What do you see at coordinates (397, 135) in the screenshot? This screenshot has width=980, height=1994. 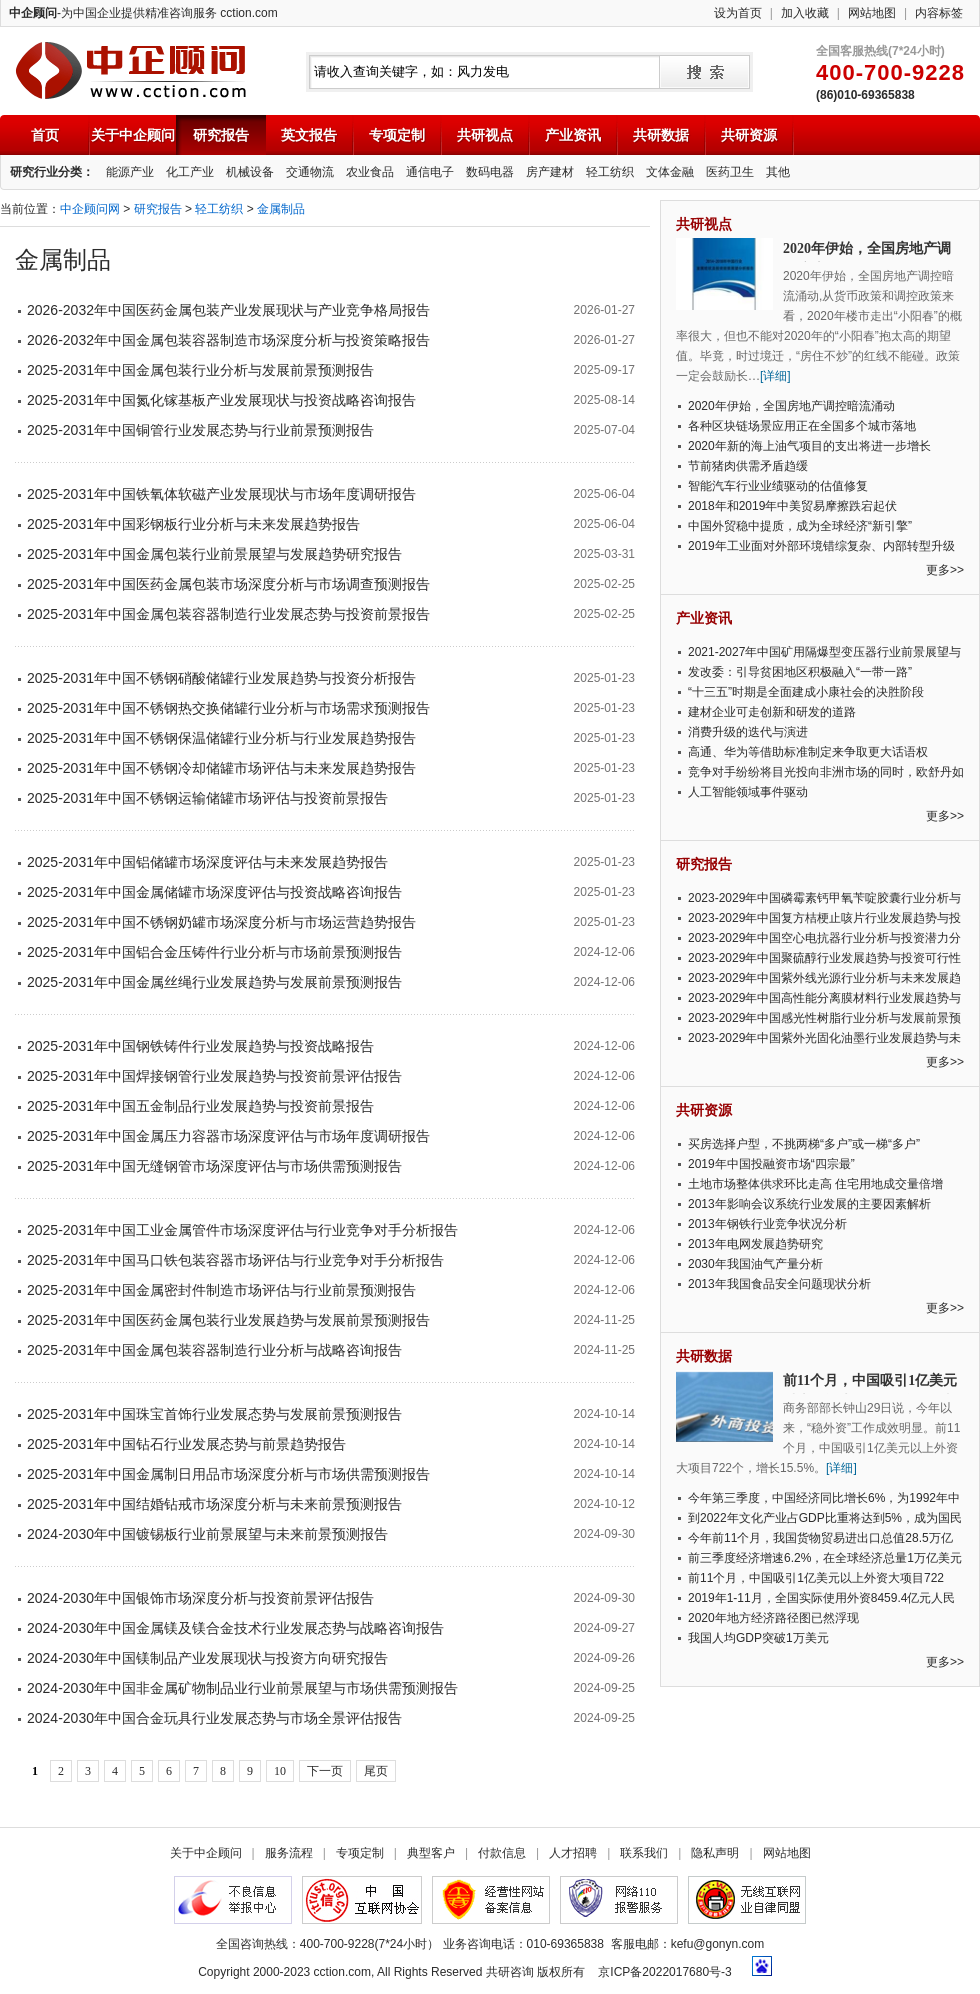 I see `专项定制` at bounding box center [397, 135].